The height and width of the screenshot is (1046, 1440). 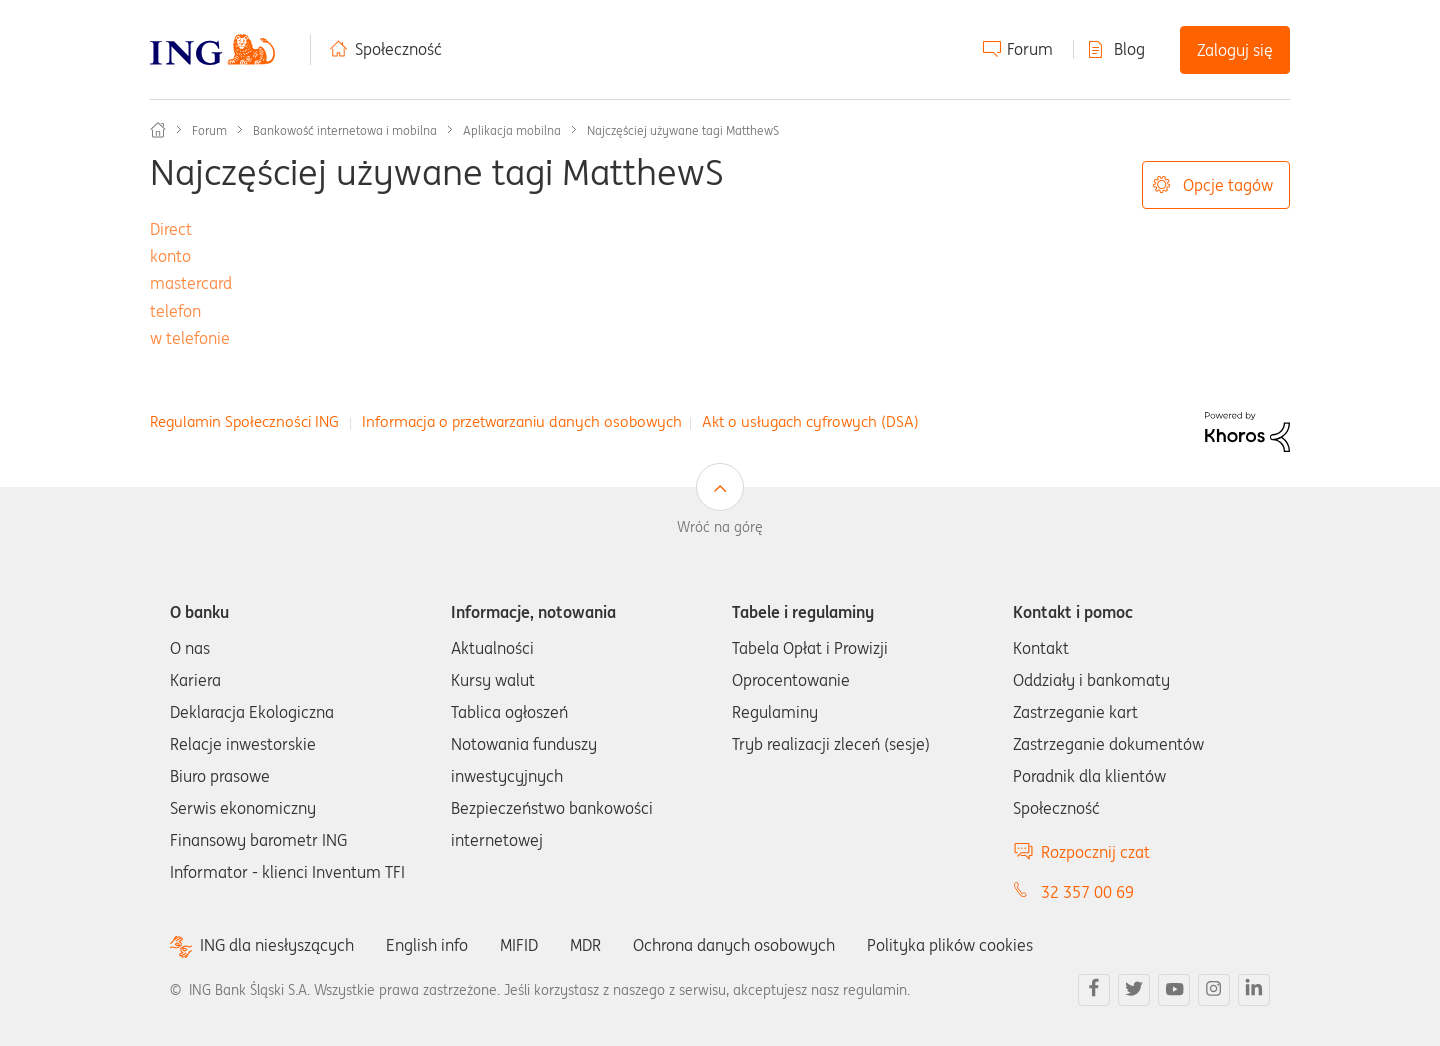 I want to click on MDR, so click(x=585, y=945).